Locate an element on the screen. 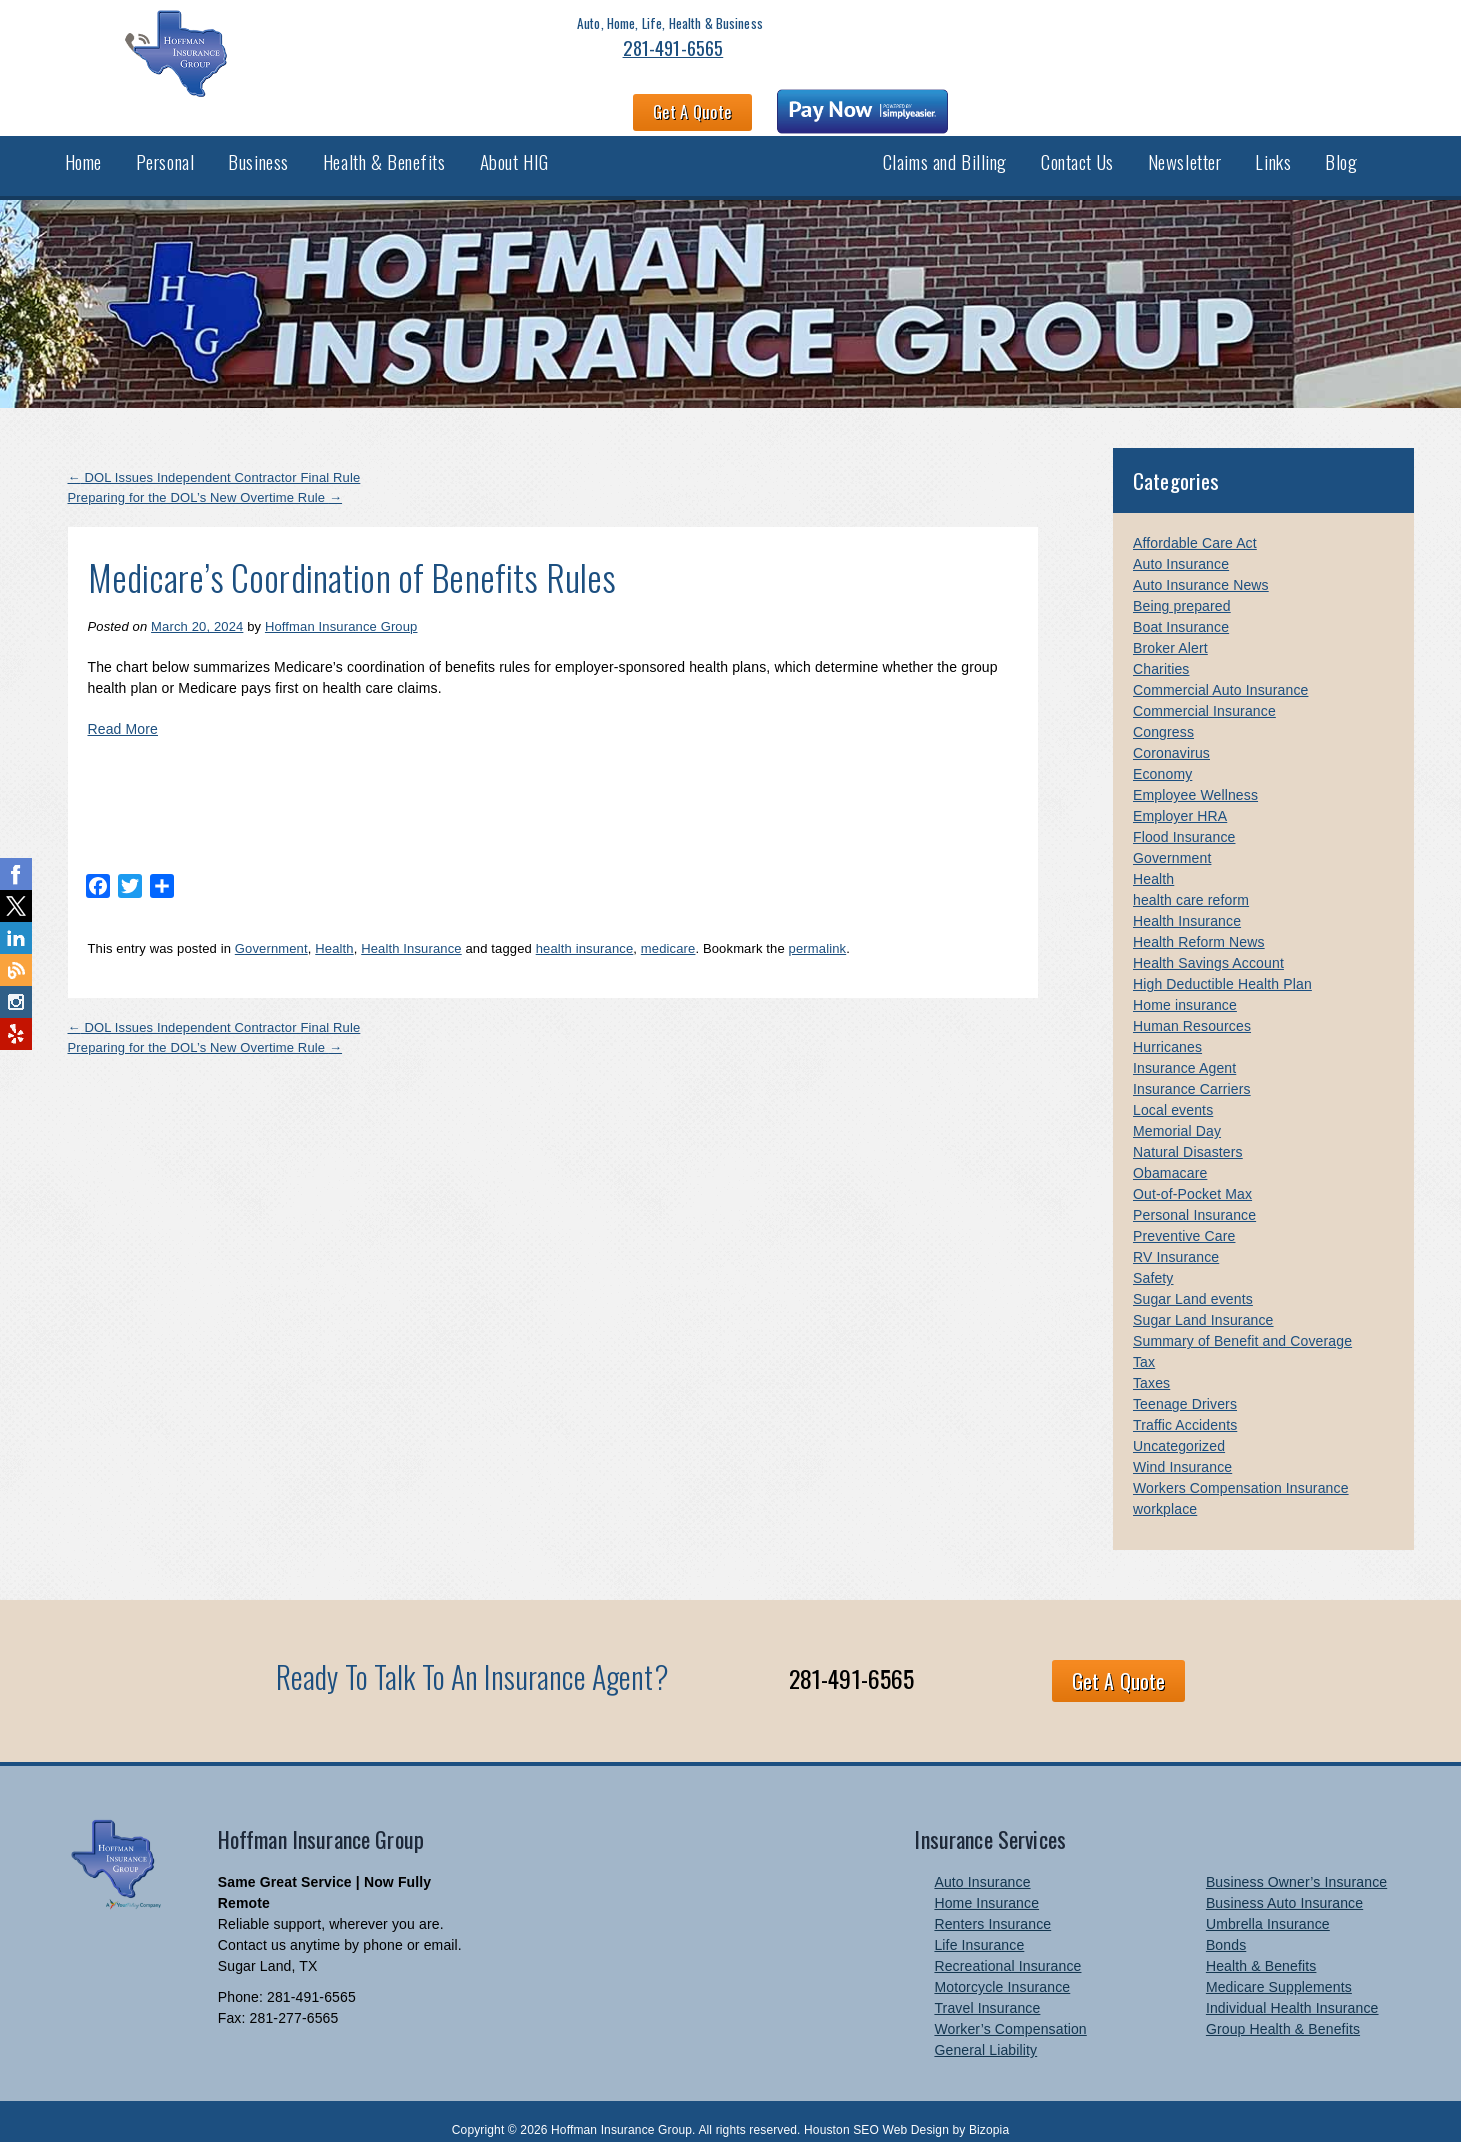  About HIG is located at coordinates (514, 148).